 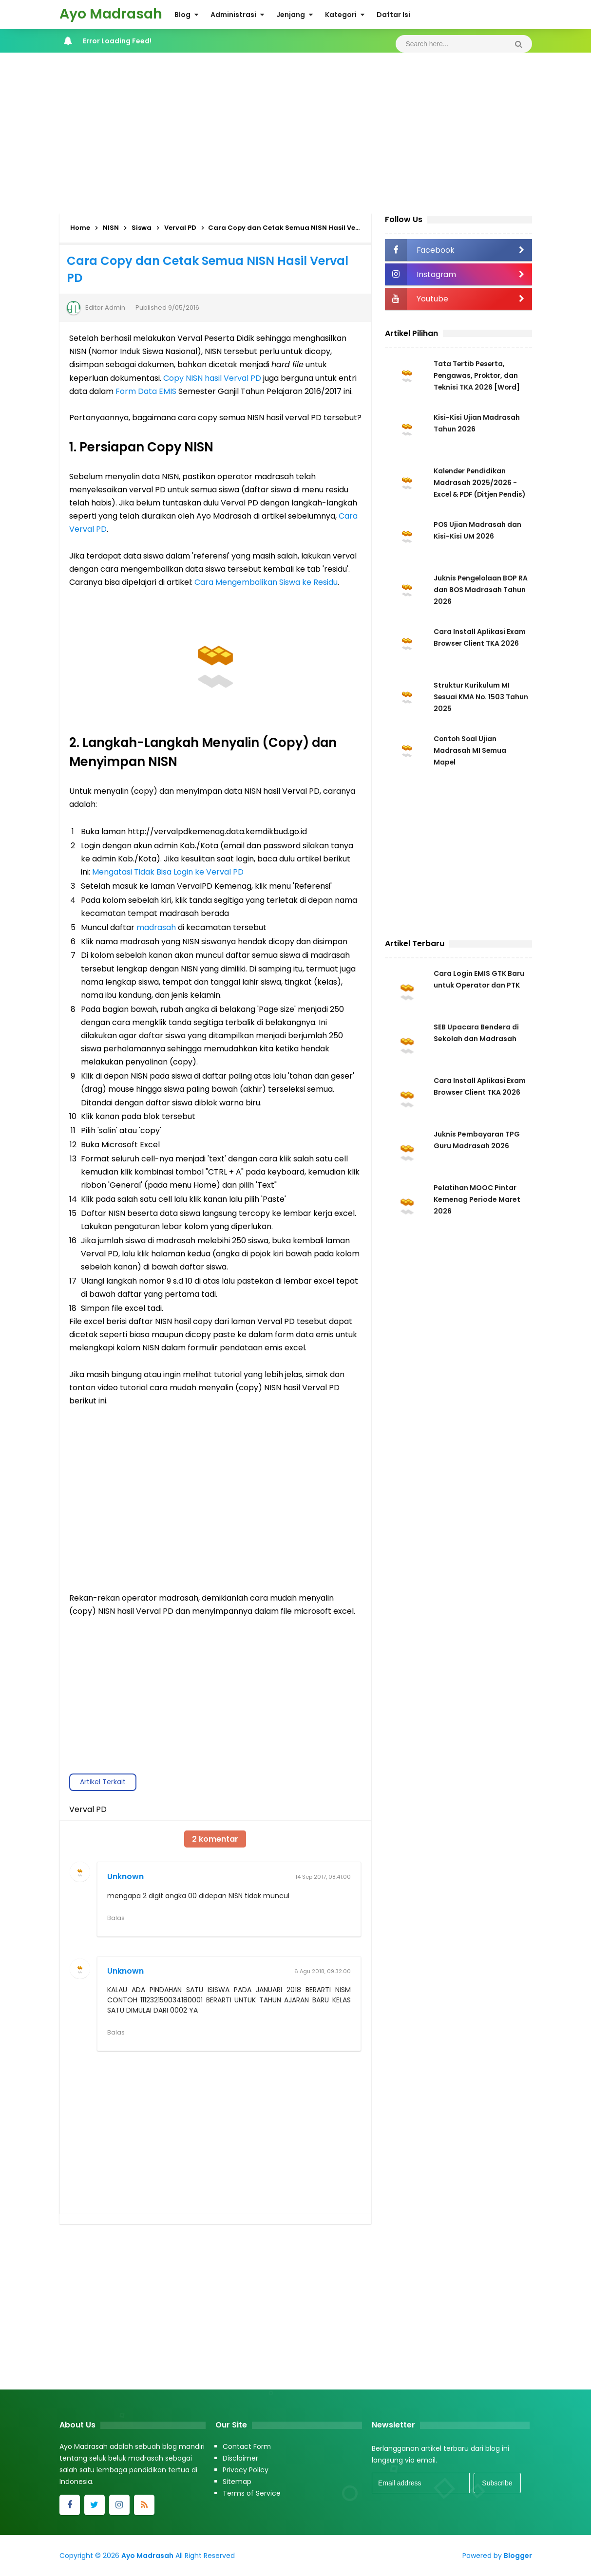 I want to click on Pelatihan MOOC Pintar Kemenag Periode Maret 2026, so click(x=477, y=1199).